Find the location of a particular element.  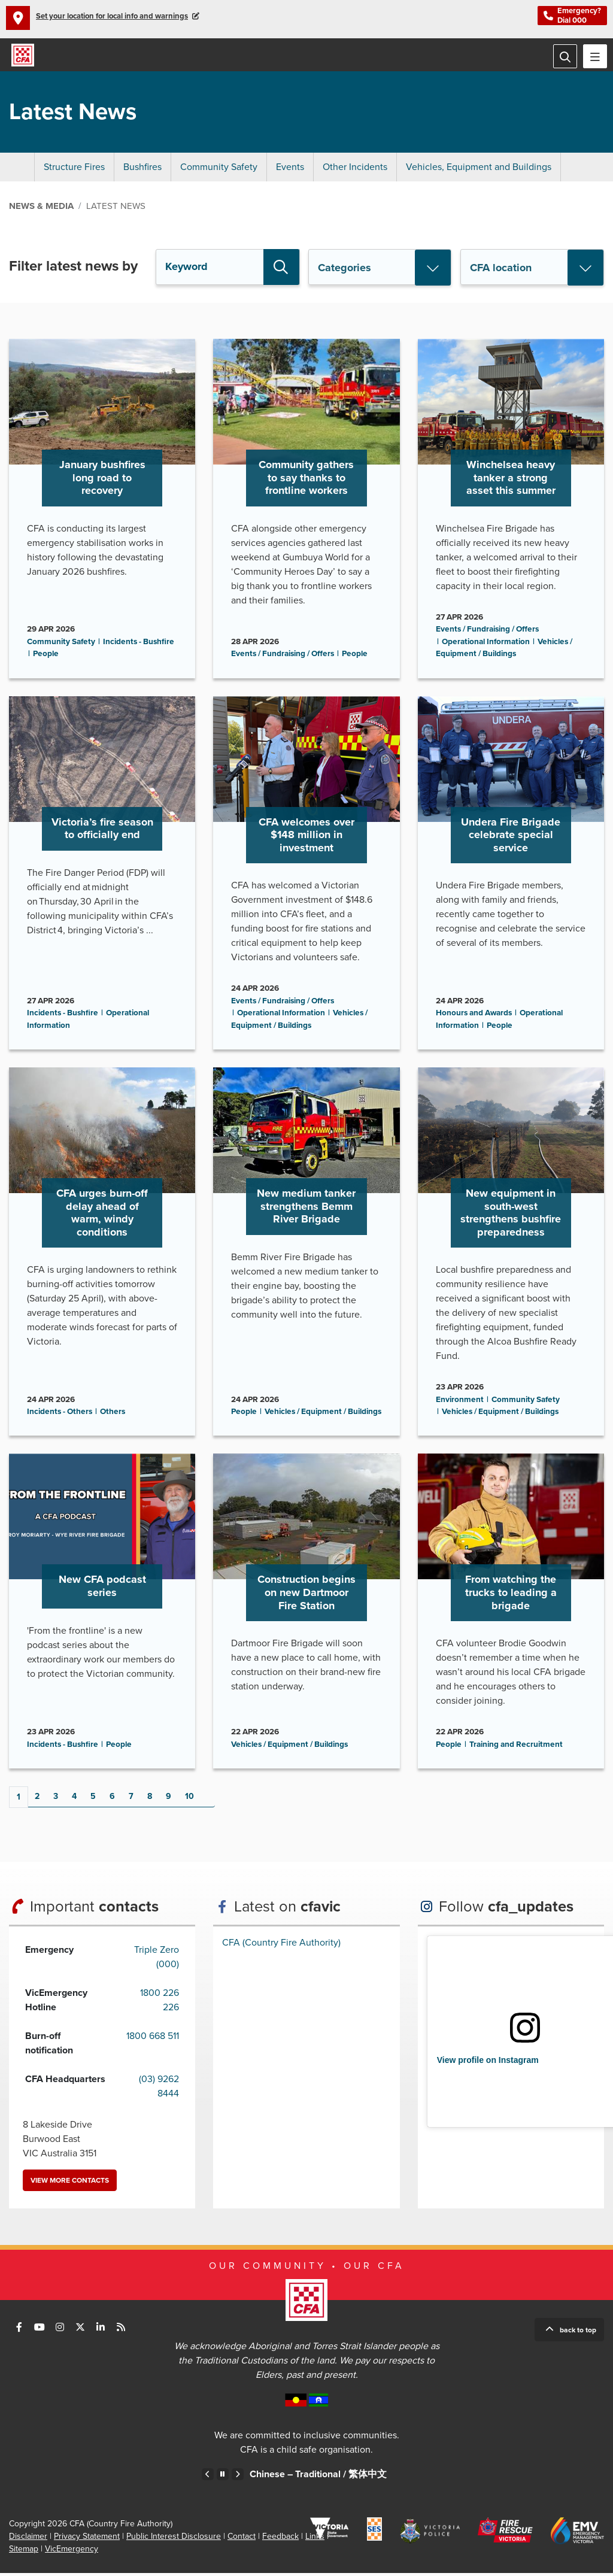

Next is located at coordinates (217, 1799).